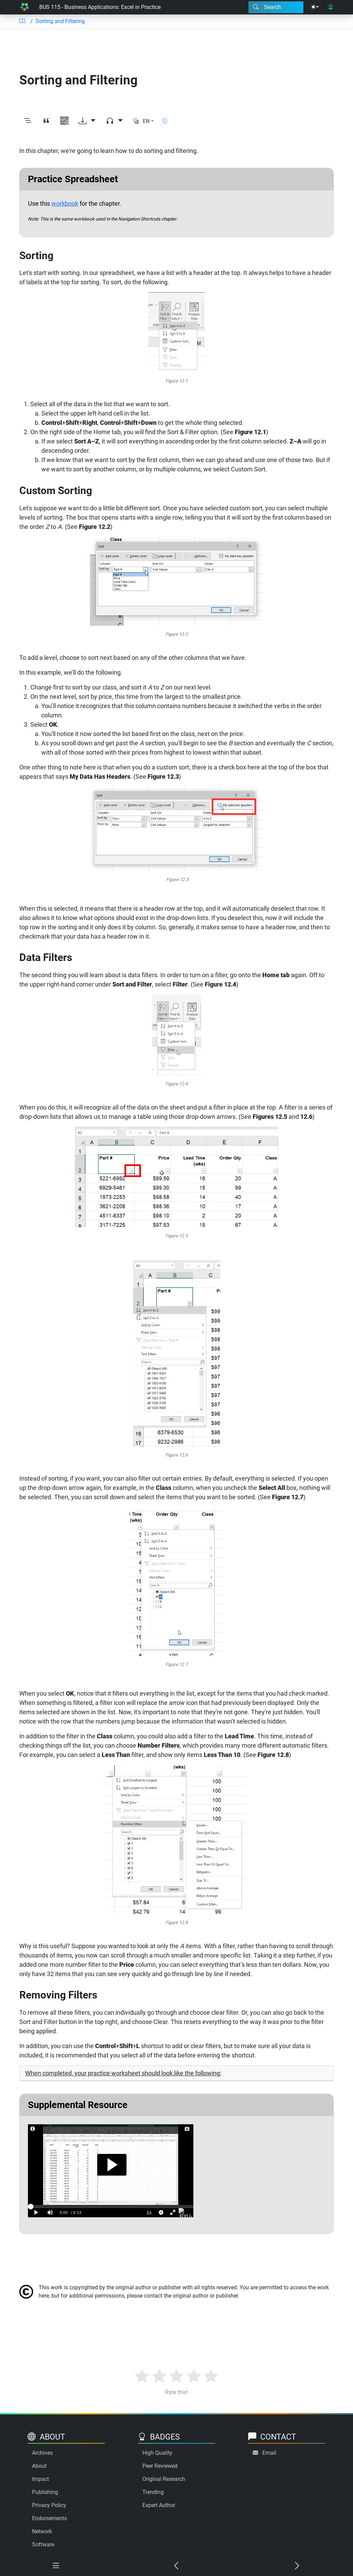 The width and height of the screenshot is (353, 2576). I want to click on [Toggle outline], so click(27, 121).